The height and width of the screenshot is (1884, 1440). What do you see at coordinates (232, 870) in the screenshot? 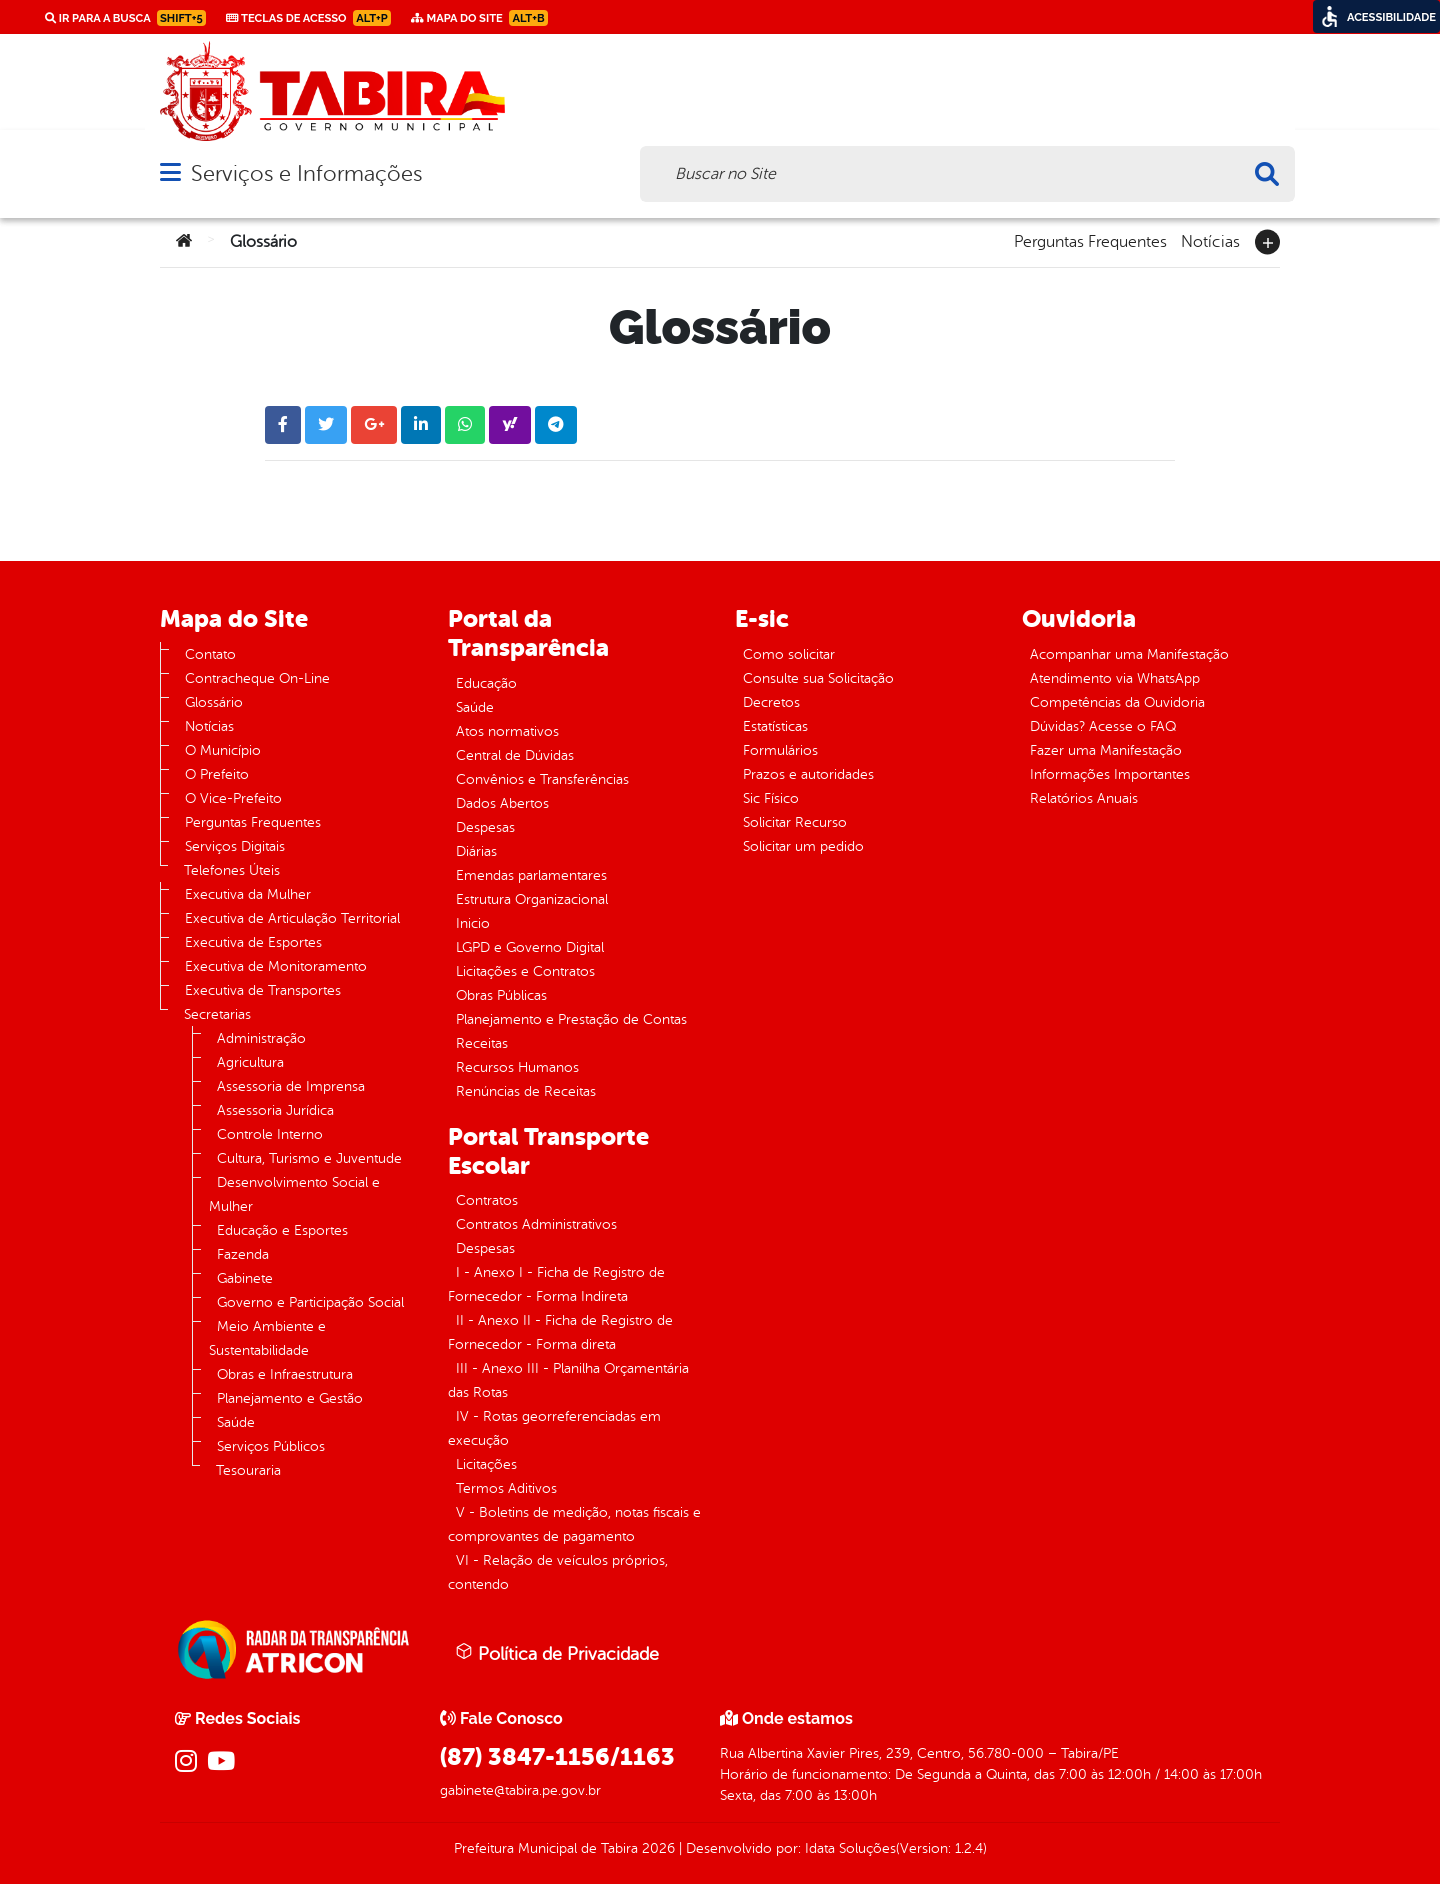
I see `Telefones Úteis` at bounding box center [232, 870].